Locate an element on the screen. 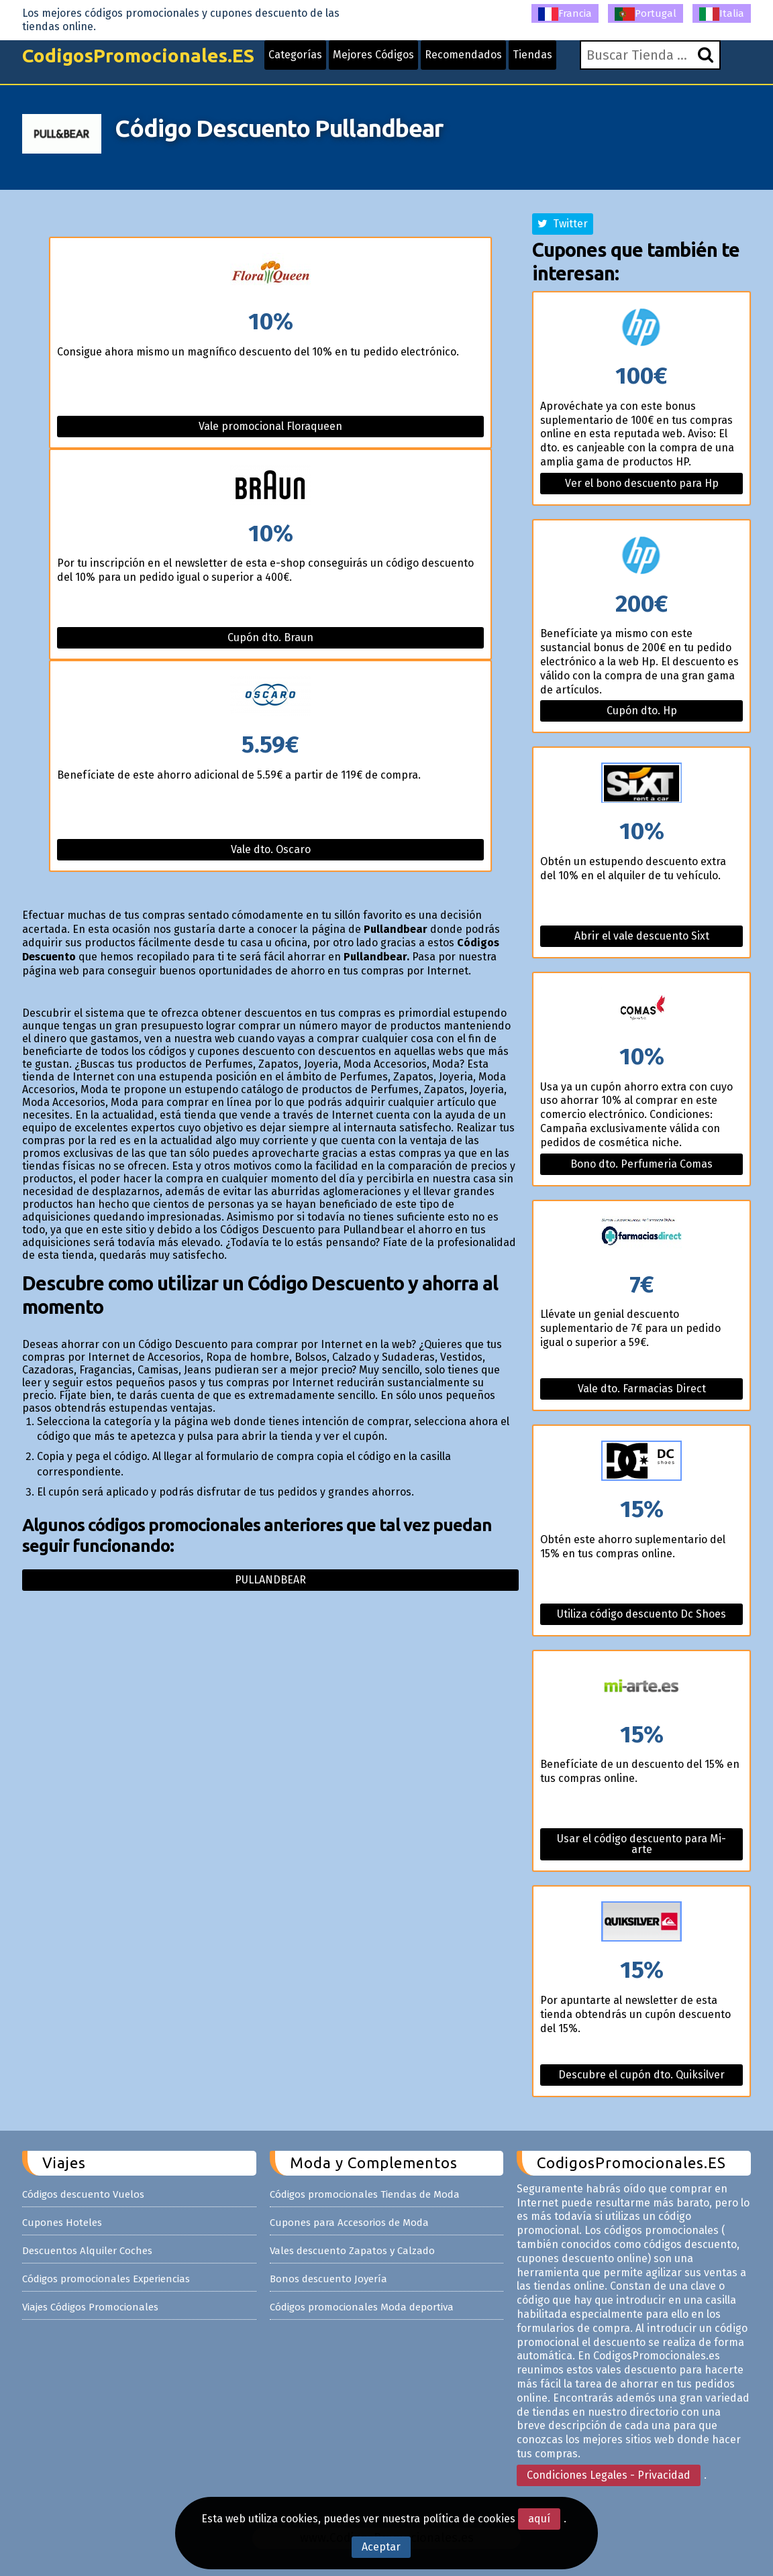  Categorías is located at coordinates (295, 54).